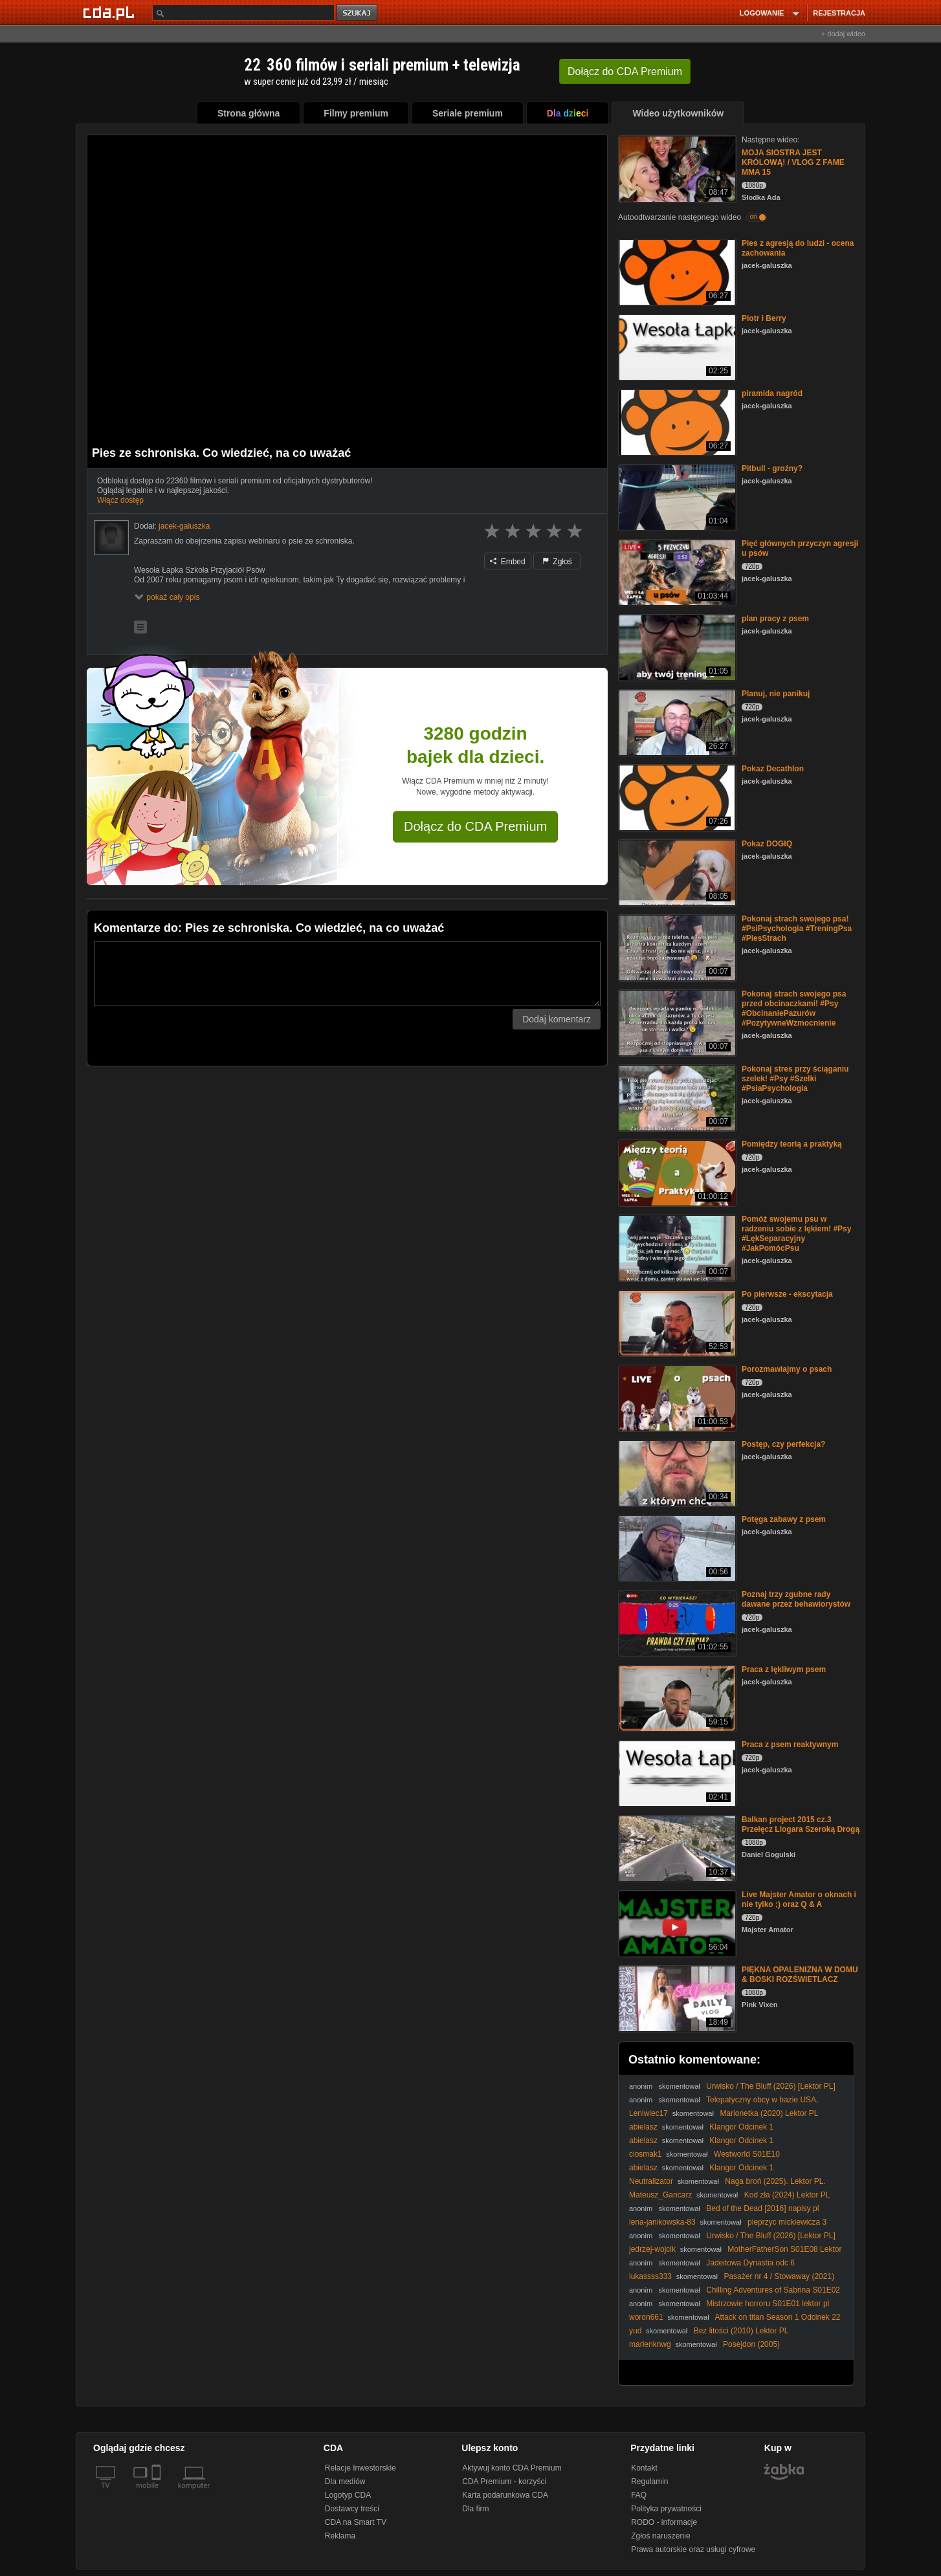  What do you see at coordinates (676, 947) in the screenshot?
I see `[Pokonaj strach swojego psa! #PsiPsychologia #TreningPsa #PiesStrach]` at bounding box center [676, 947].